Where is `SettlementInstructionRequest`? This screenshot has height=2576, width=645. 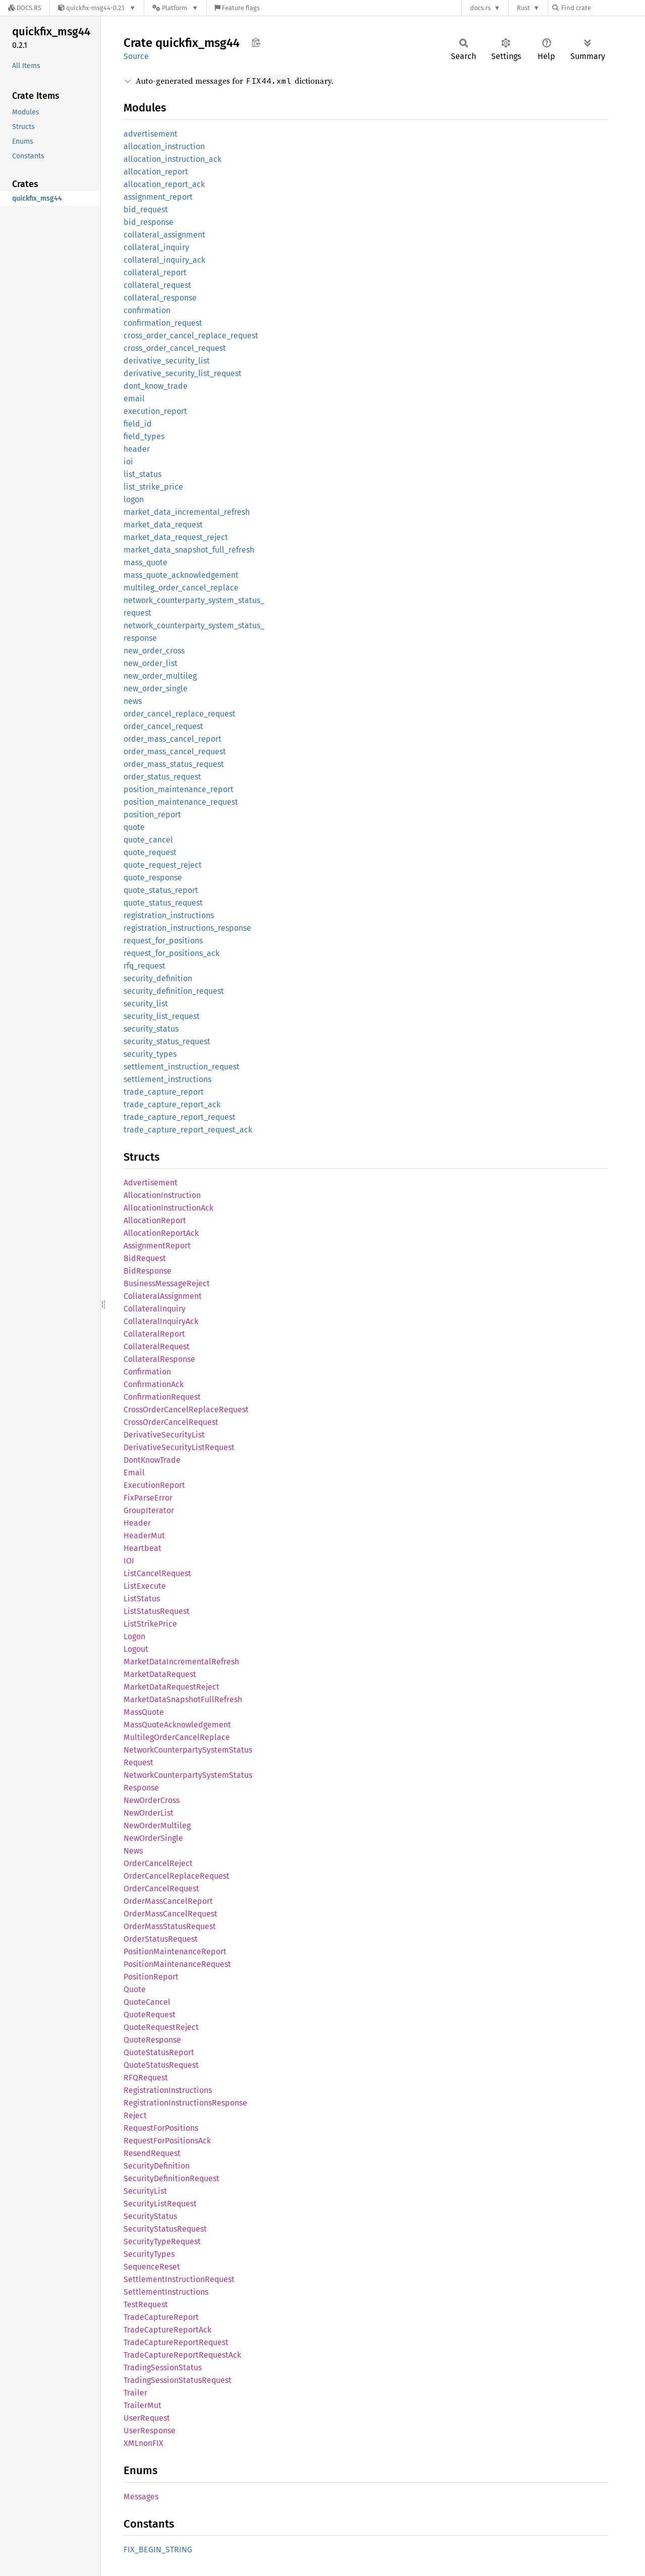 SettlementInstructionRequest is located at coordinates (179, 2279).